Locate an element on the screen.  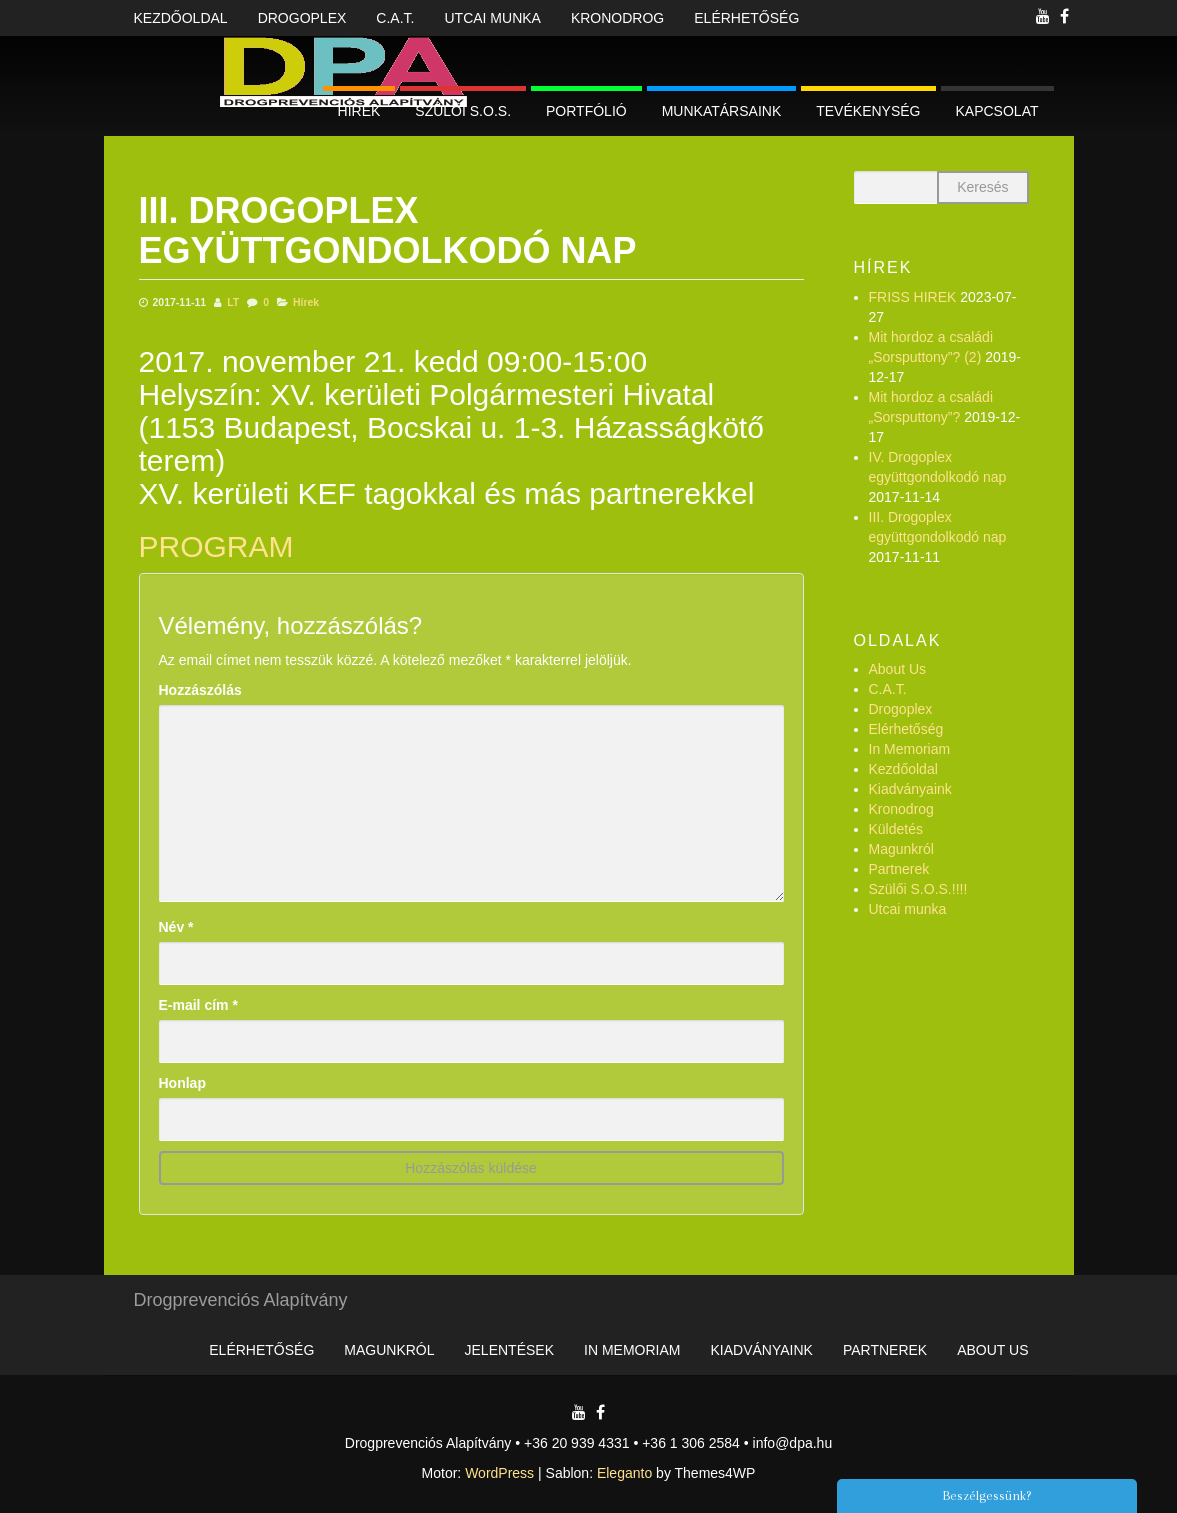
LT is located at coordinates (233, 302).